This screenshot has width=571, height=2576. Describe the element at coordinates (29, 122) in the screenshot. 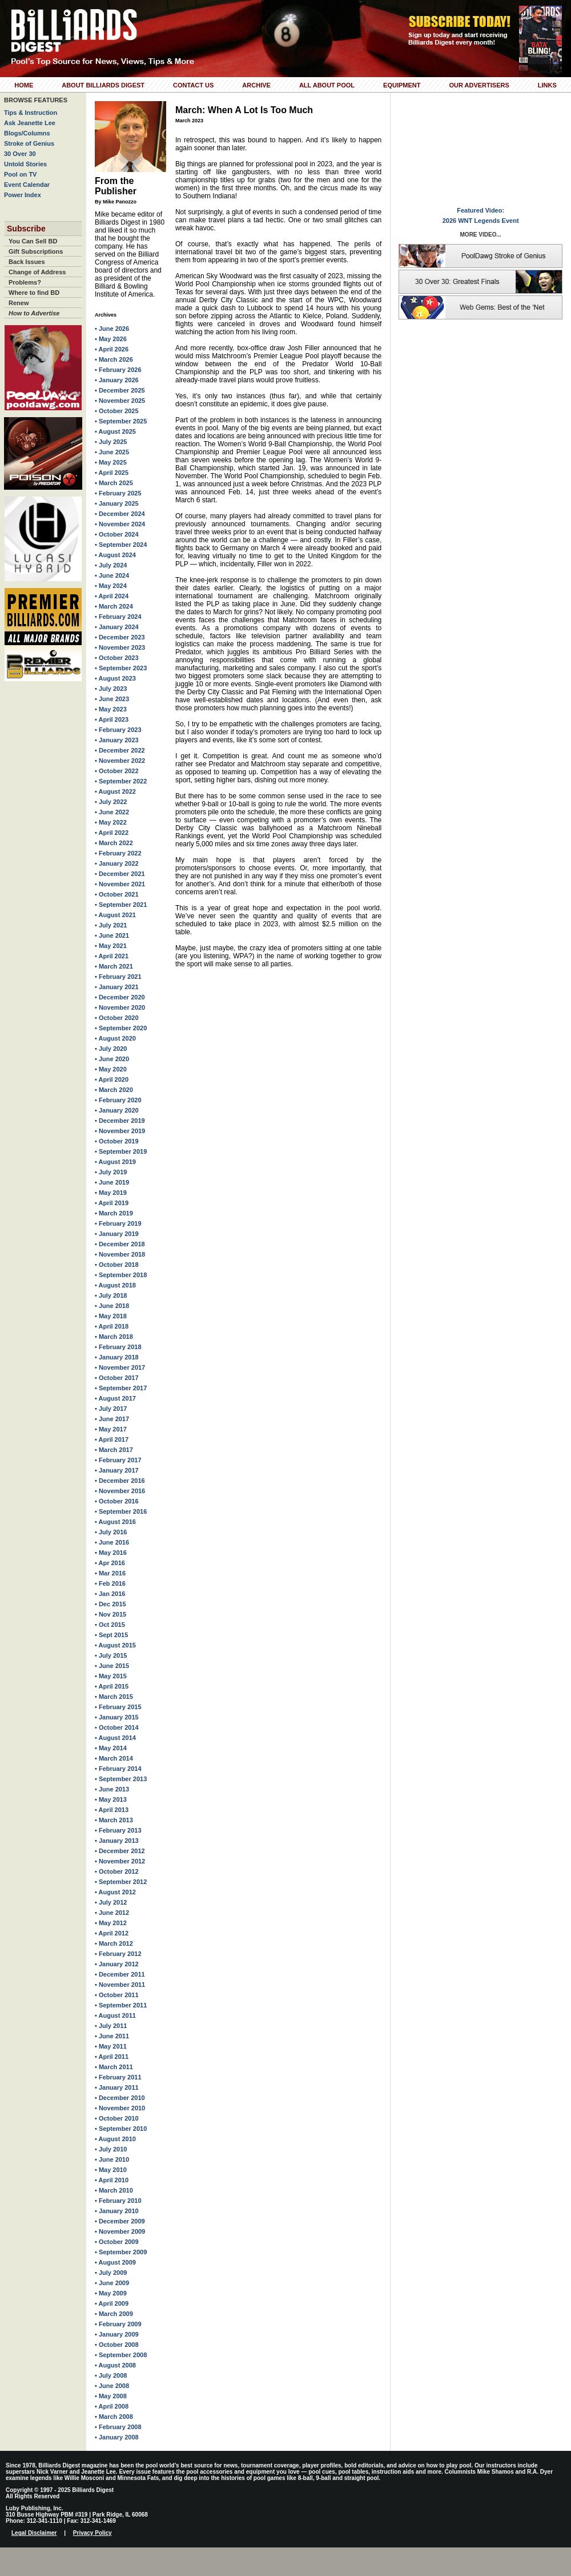

I see `Ask Jeanette Lee` at that location.